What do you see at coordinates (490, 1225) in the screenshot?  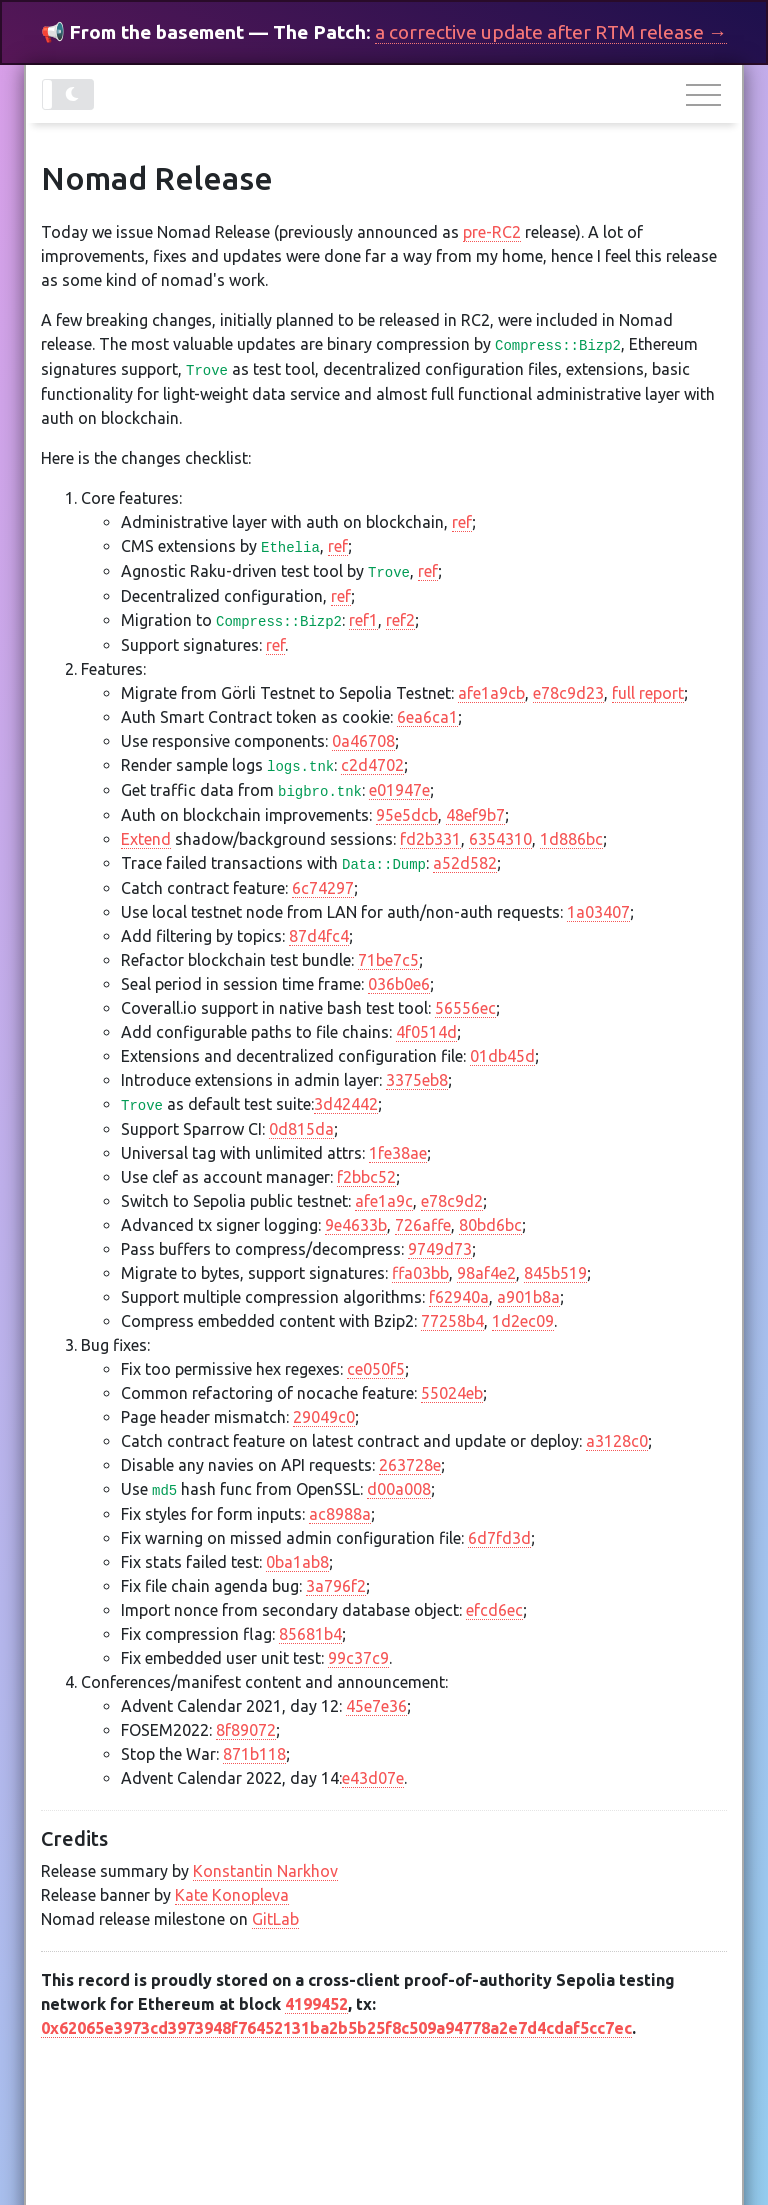 I see `80bd6bc` at bounding box center [490, 1225].